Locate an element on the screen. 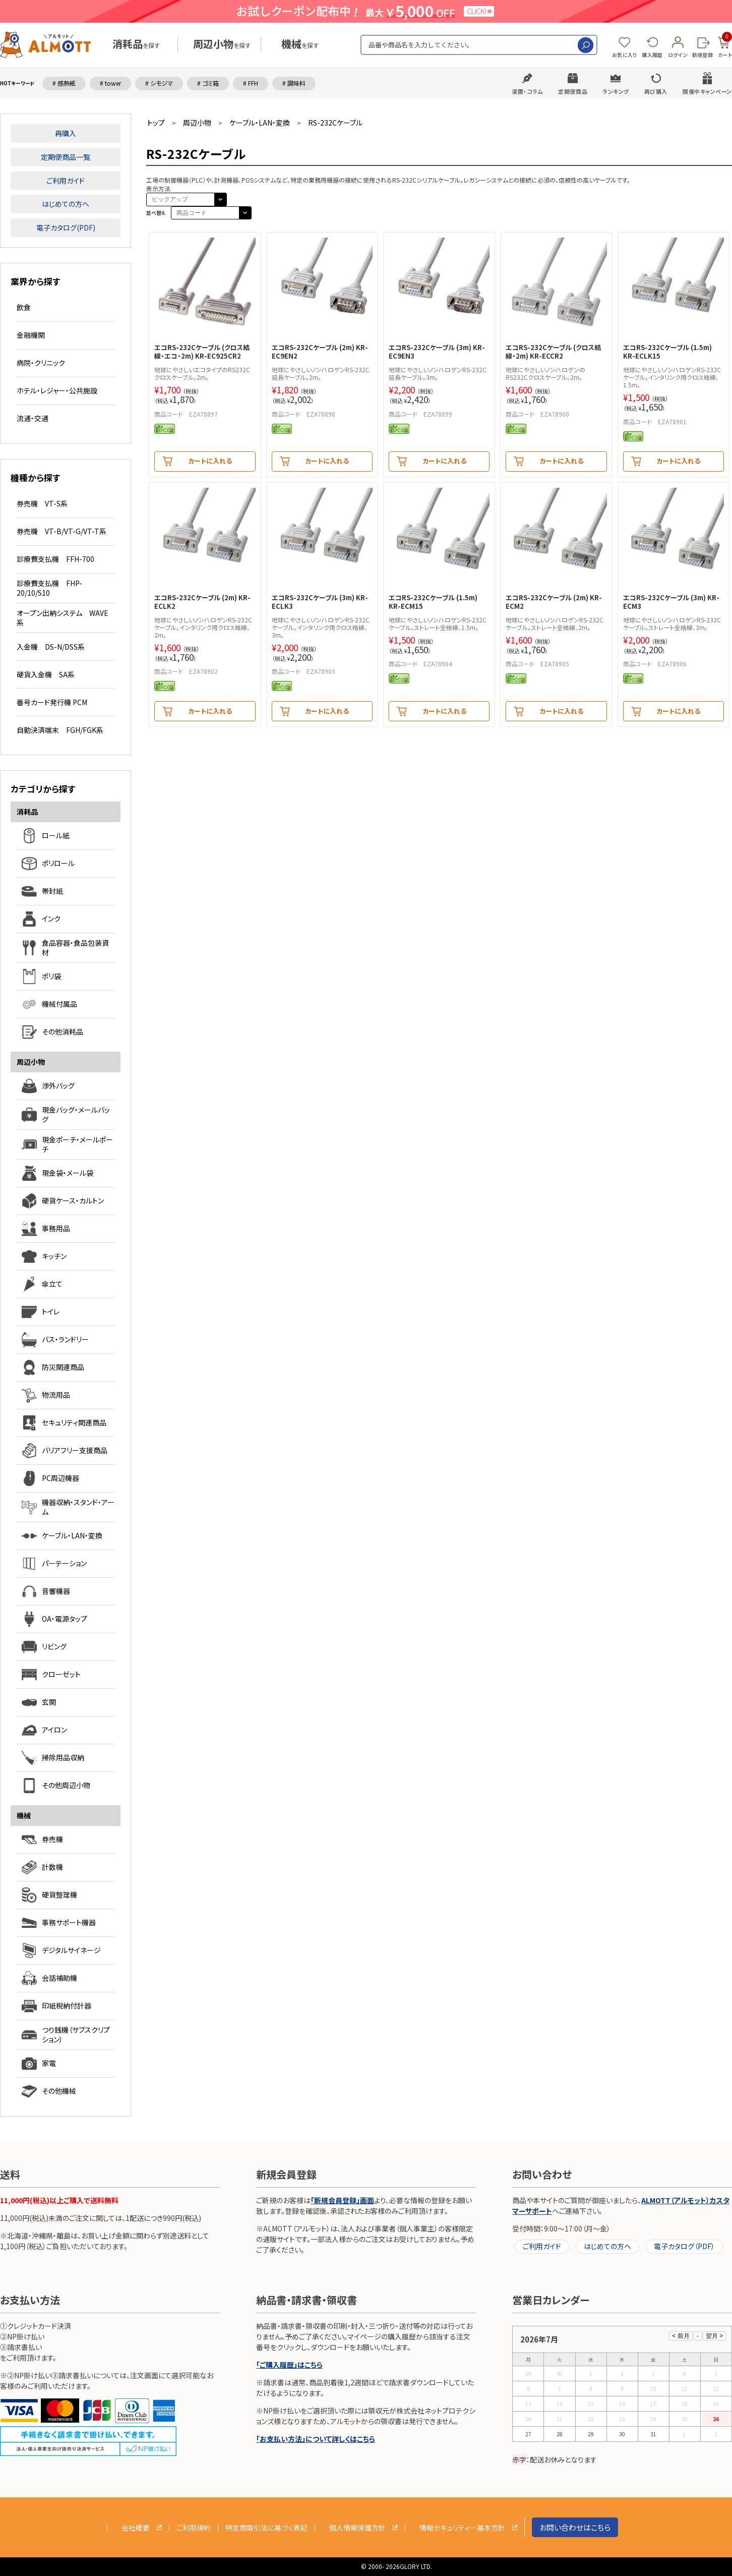 The height and width of the screenshot is (2576, 732). はじめての方へ is located at coordinates (65, 204).